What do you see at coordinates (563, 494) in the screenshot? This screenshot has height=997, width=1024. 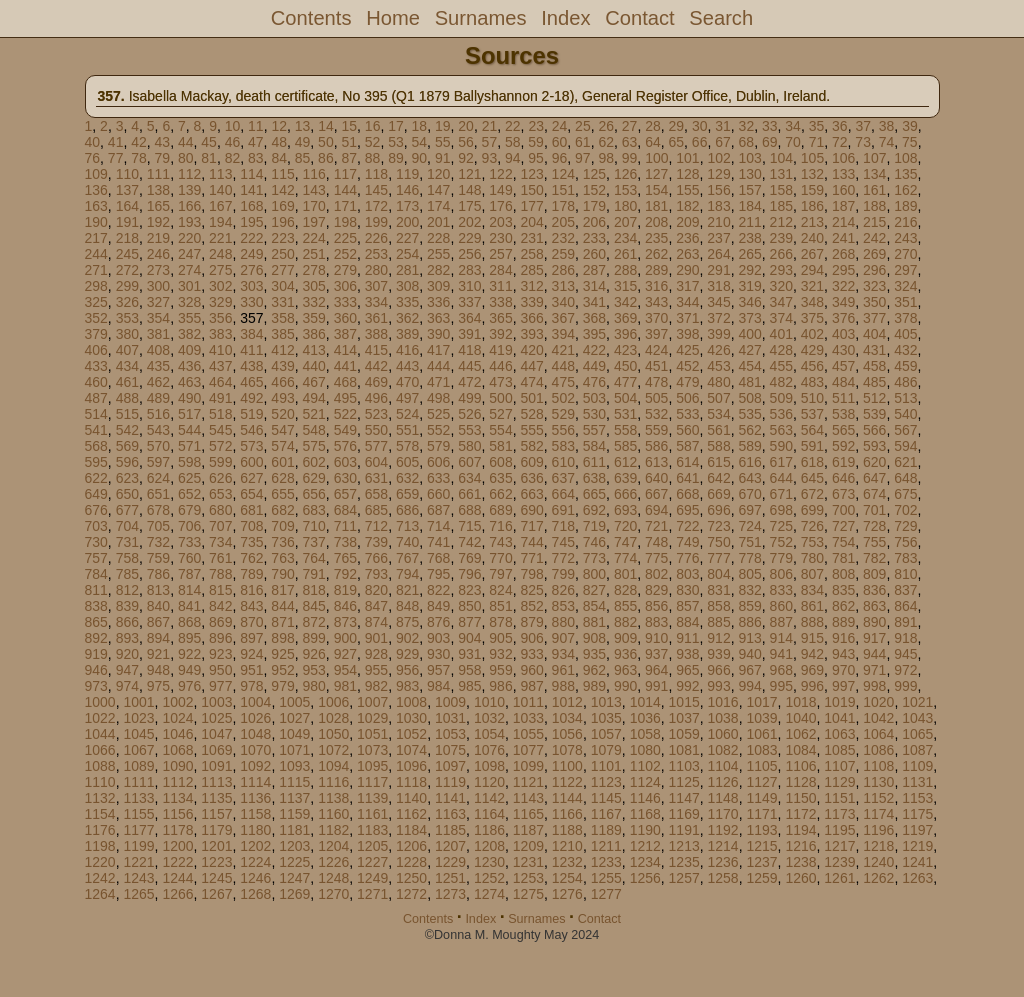 I see `664` at bounding box center [563, 494].